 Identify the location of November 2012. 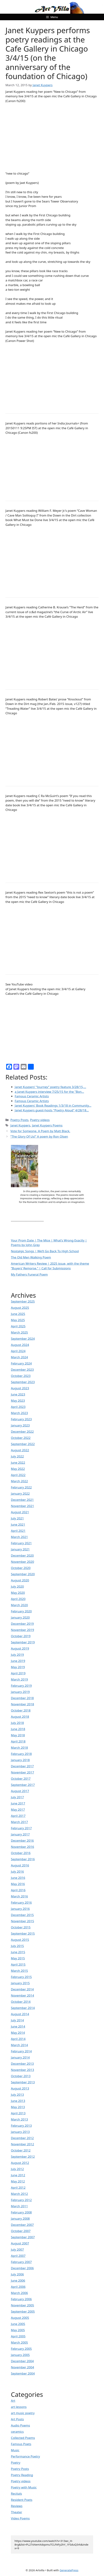
(22, 2144).